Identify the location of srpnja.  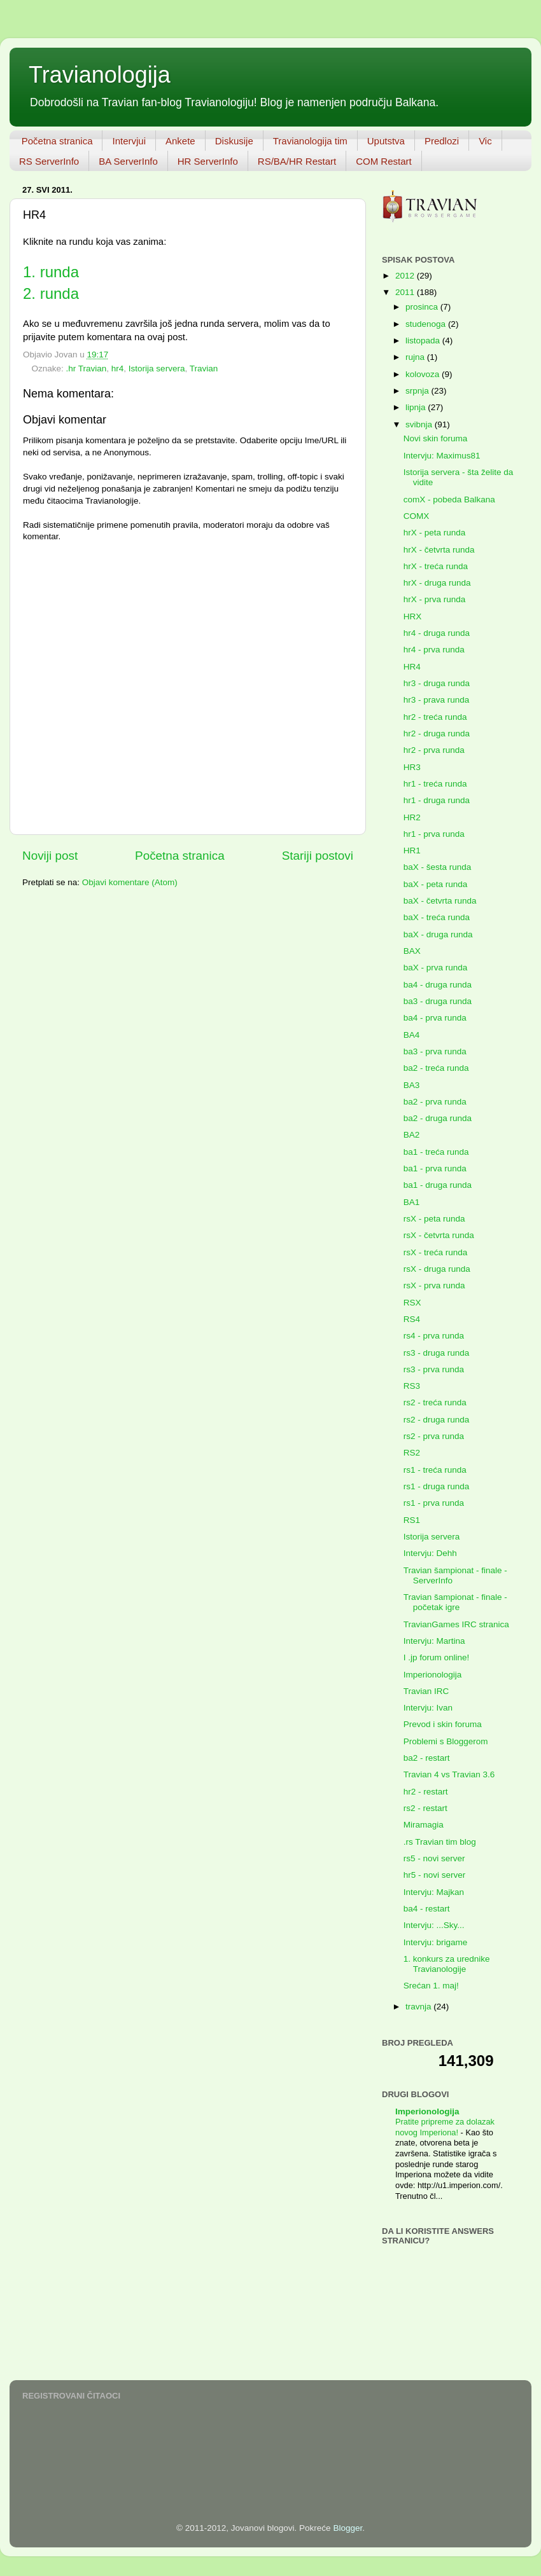
(418, 391).